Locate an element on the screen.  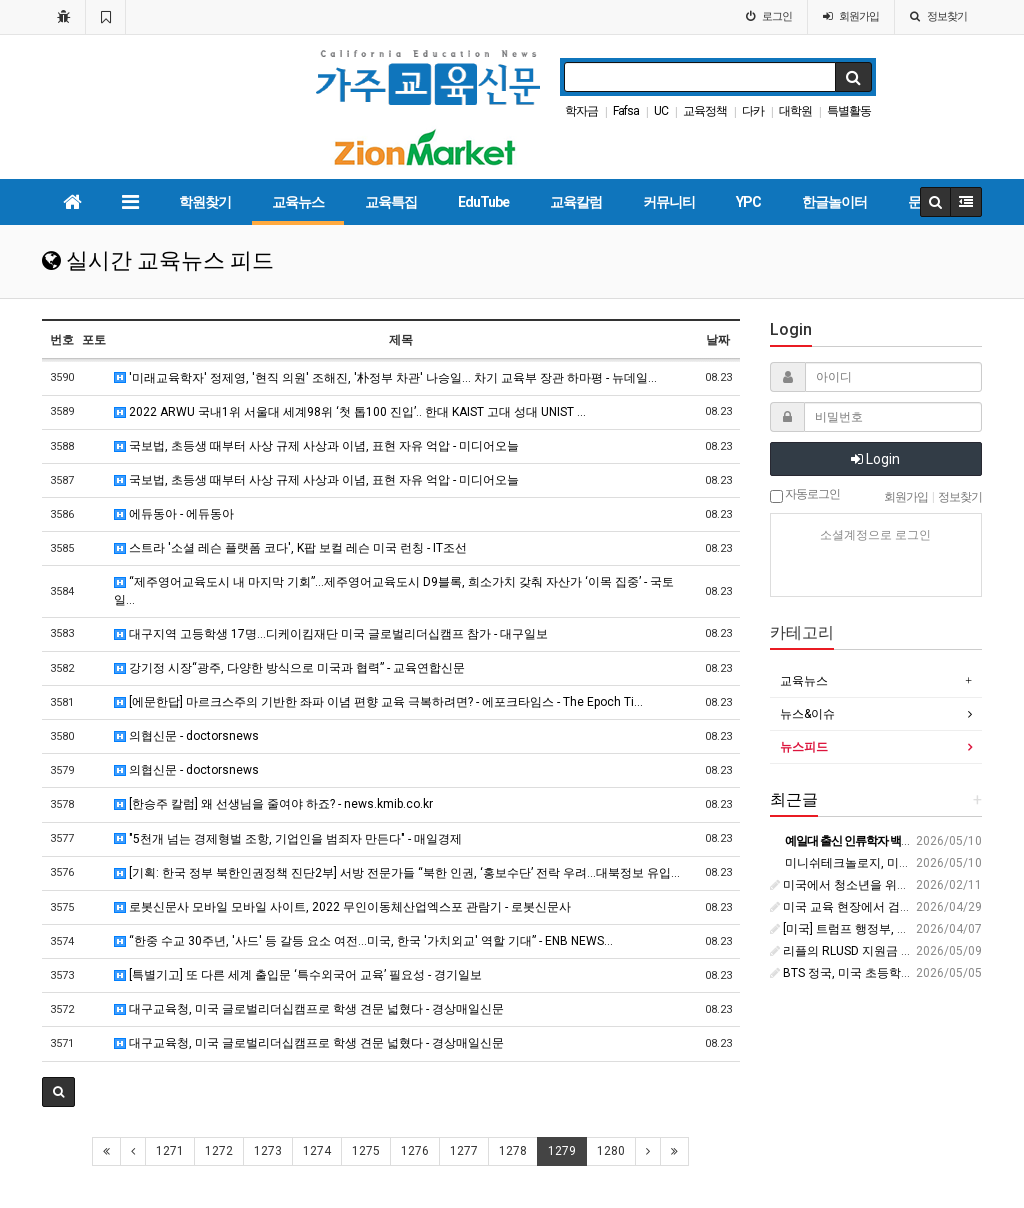
1272 is located at coordinates (219, 1151).